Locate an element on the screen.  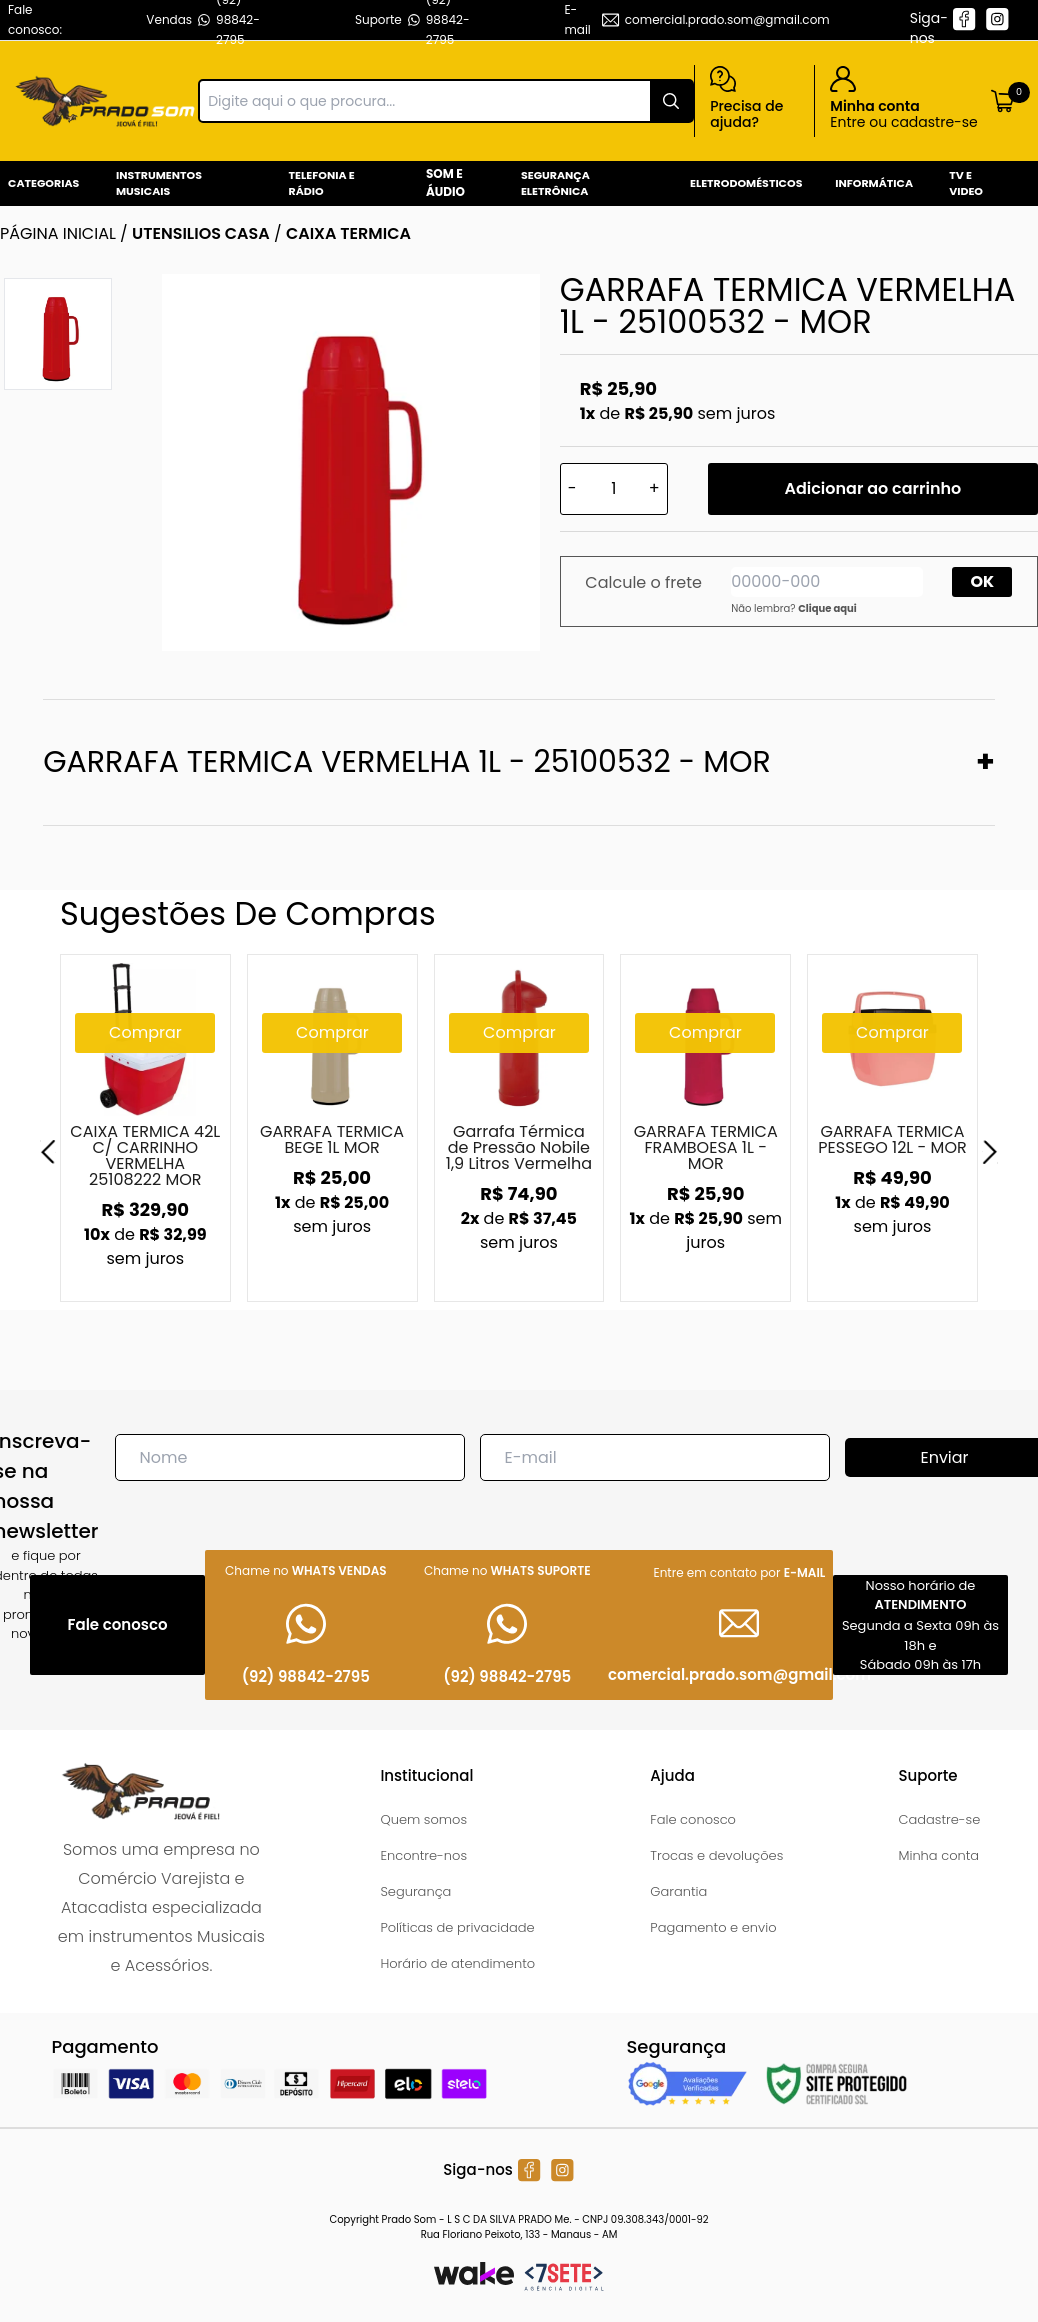
[Next] is located at coordinates (990, 1152).